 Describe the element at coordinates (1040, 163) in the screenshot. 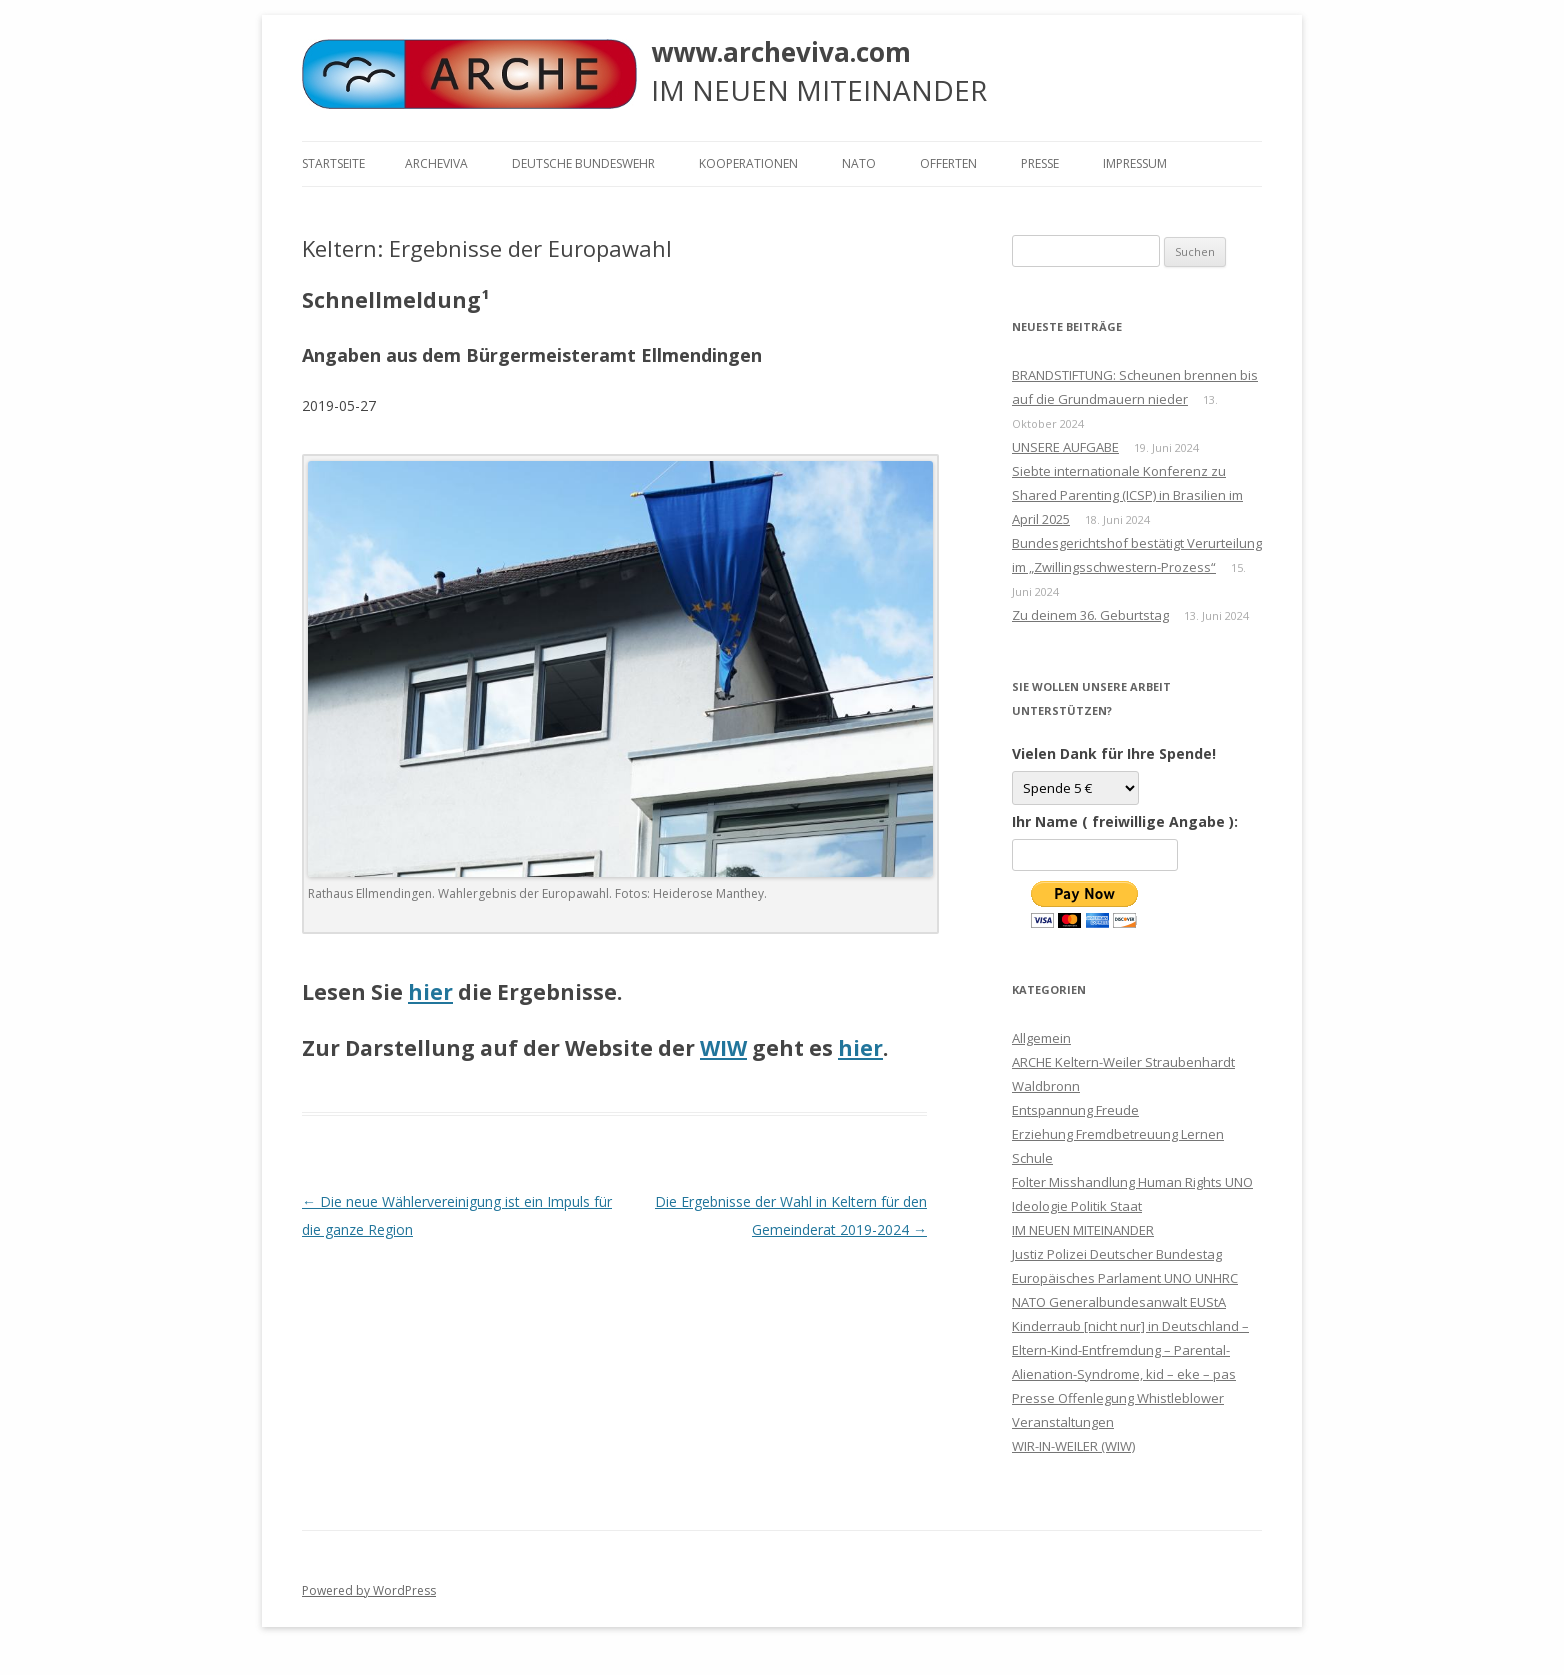

I see `Presse` at that location.